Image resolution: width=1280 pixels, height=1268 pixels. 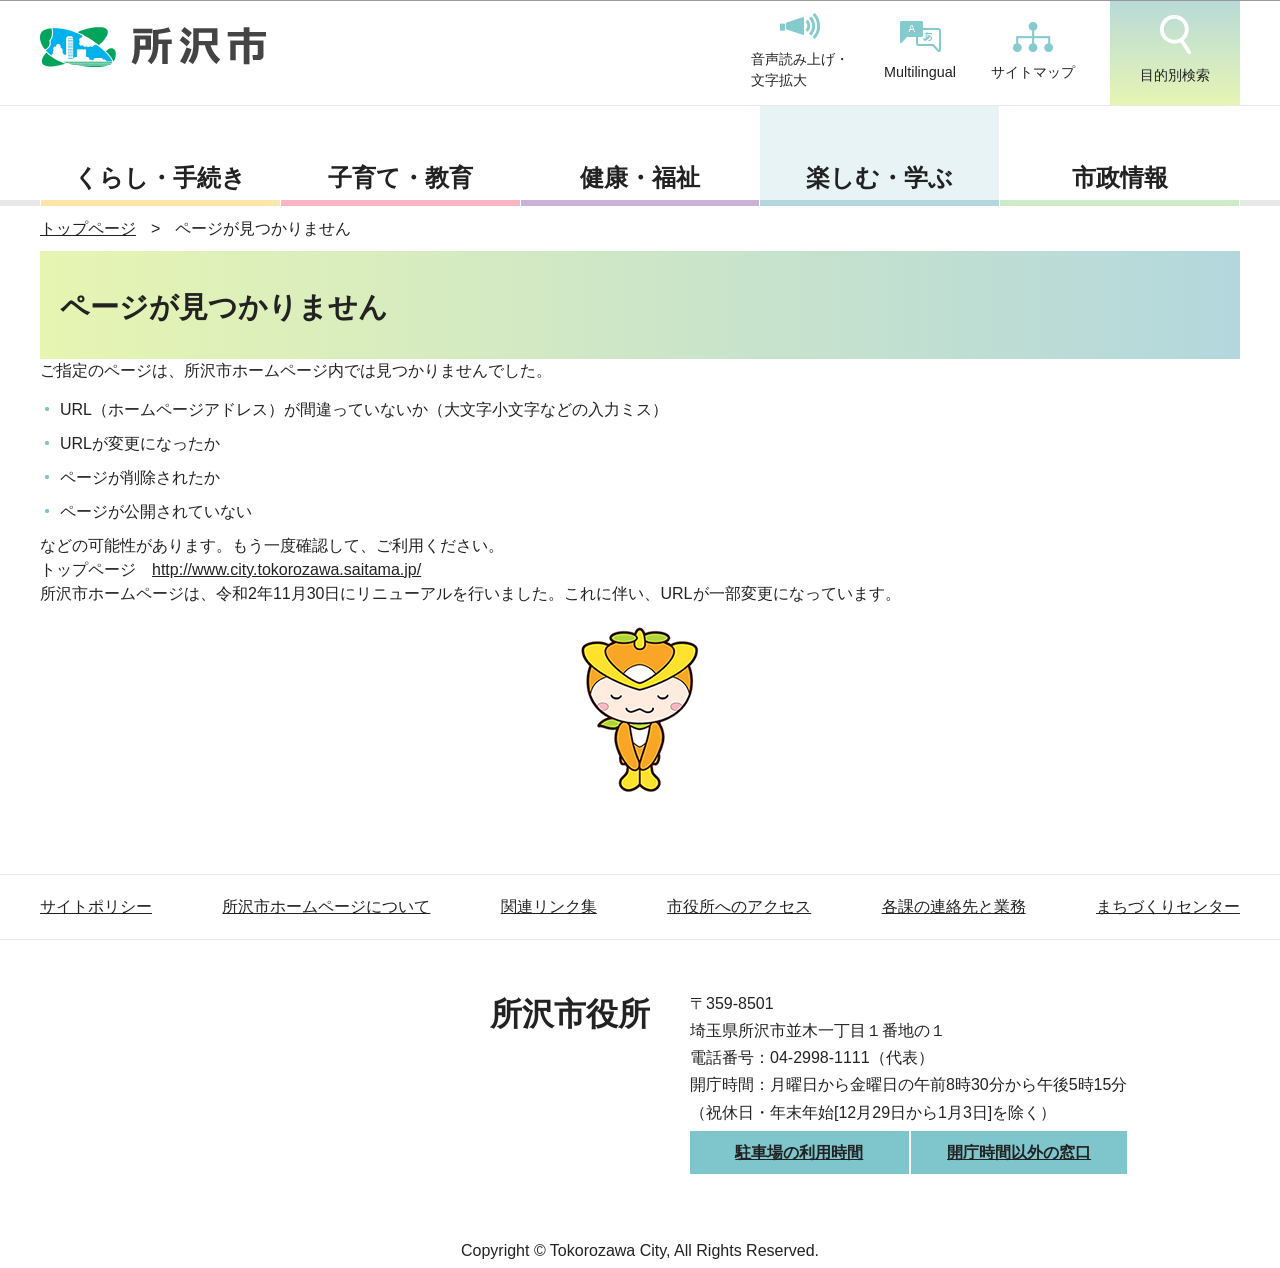 What do you see at coordinates (640, 177) in the screenshot?
I see `健康・福祉` at bounding box center [640, 177].